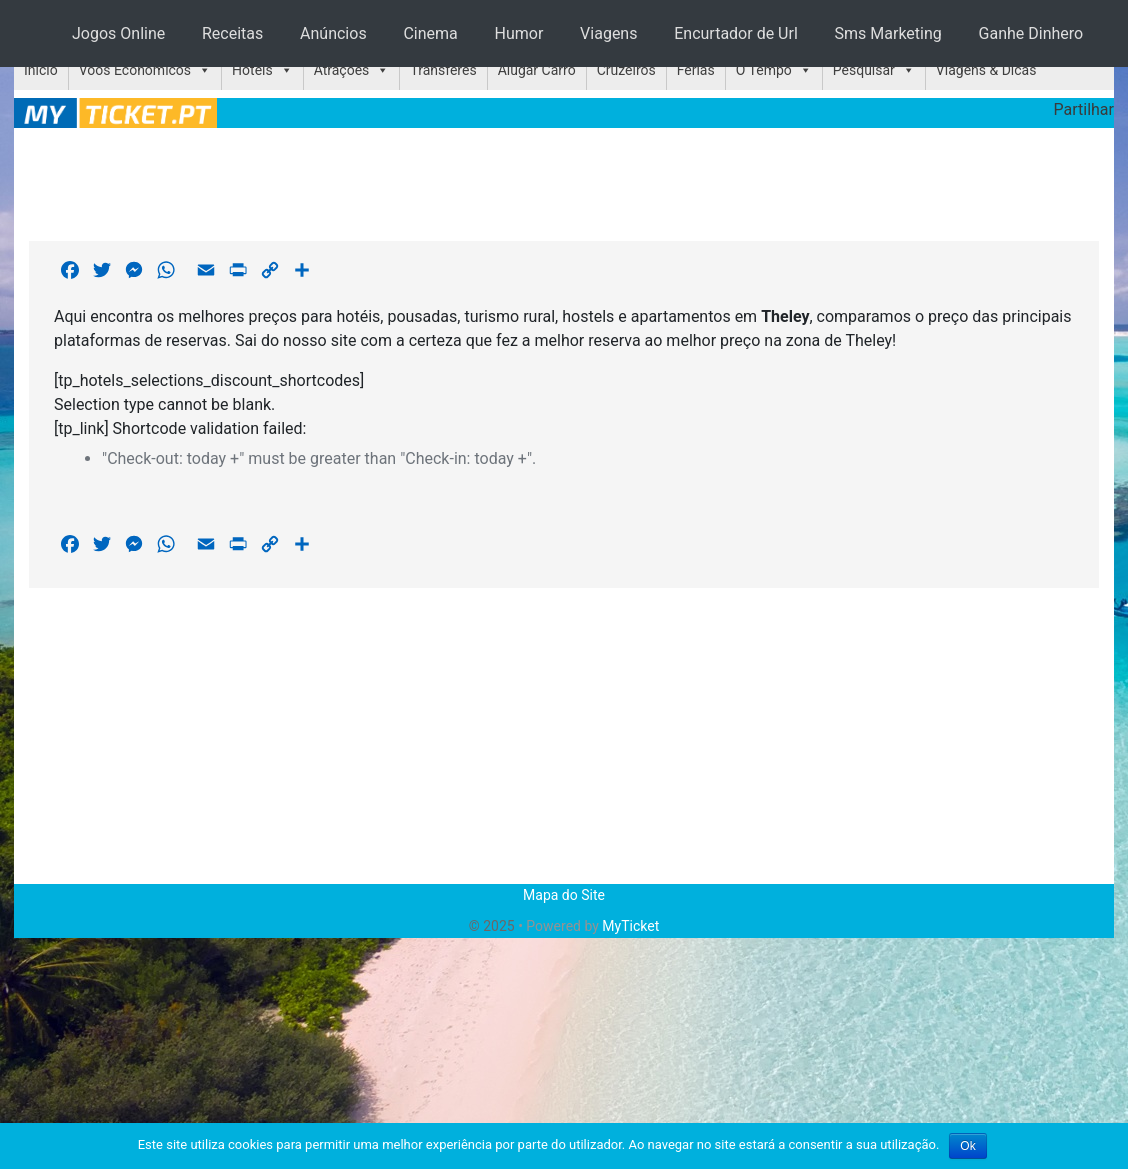  I want to click on Hotéis, so click(252, 70).